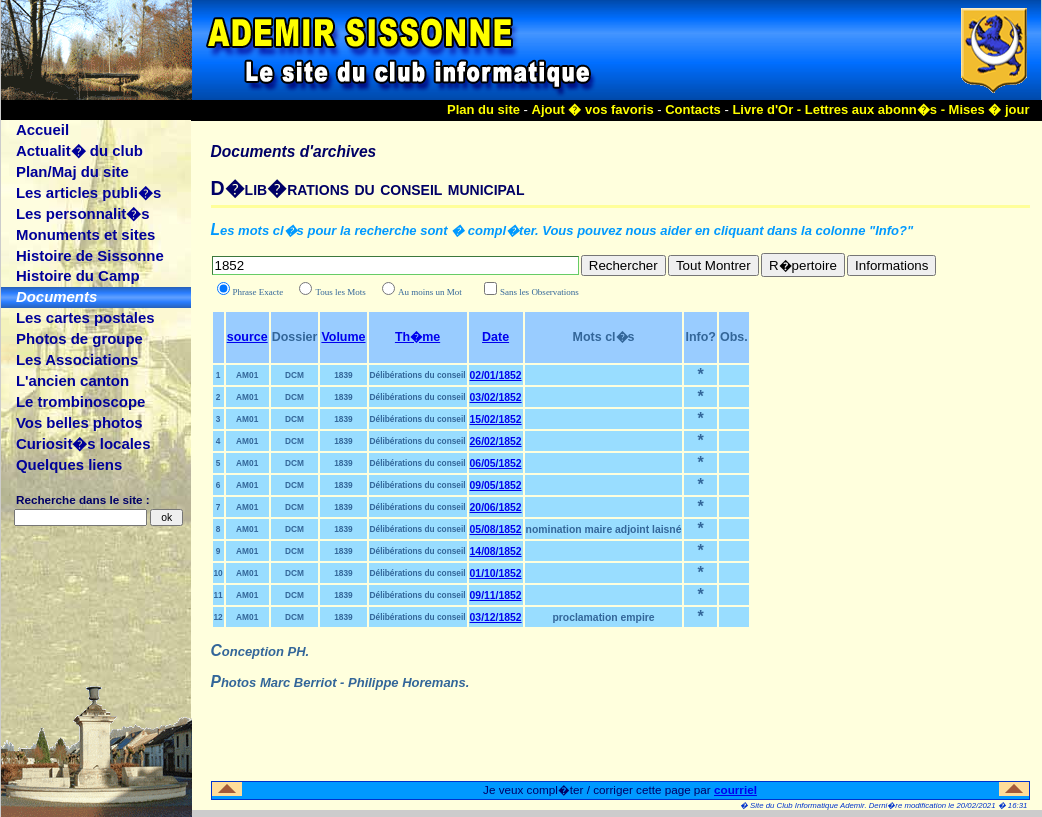  I want to click on 03/12/1852, so click(496, 617).